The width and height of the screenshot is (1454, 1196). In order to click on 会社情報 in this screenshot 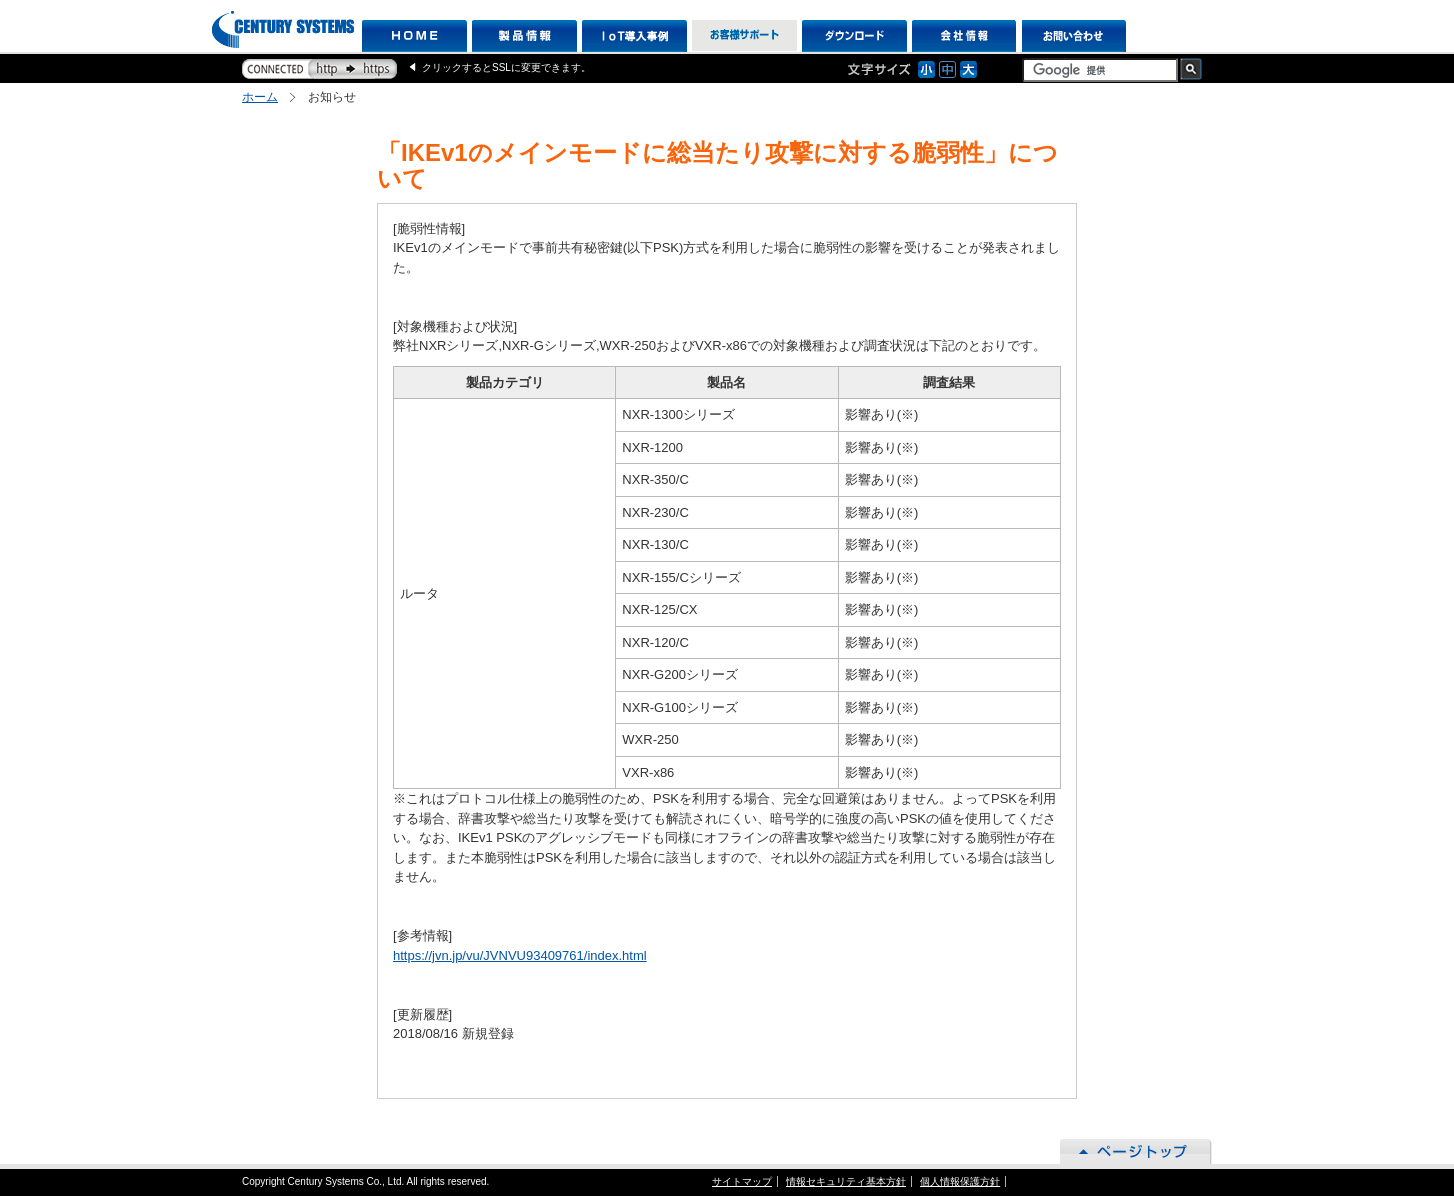, I will do `click(964, 36)`.